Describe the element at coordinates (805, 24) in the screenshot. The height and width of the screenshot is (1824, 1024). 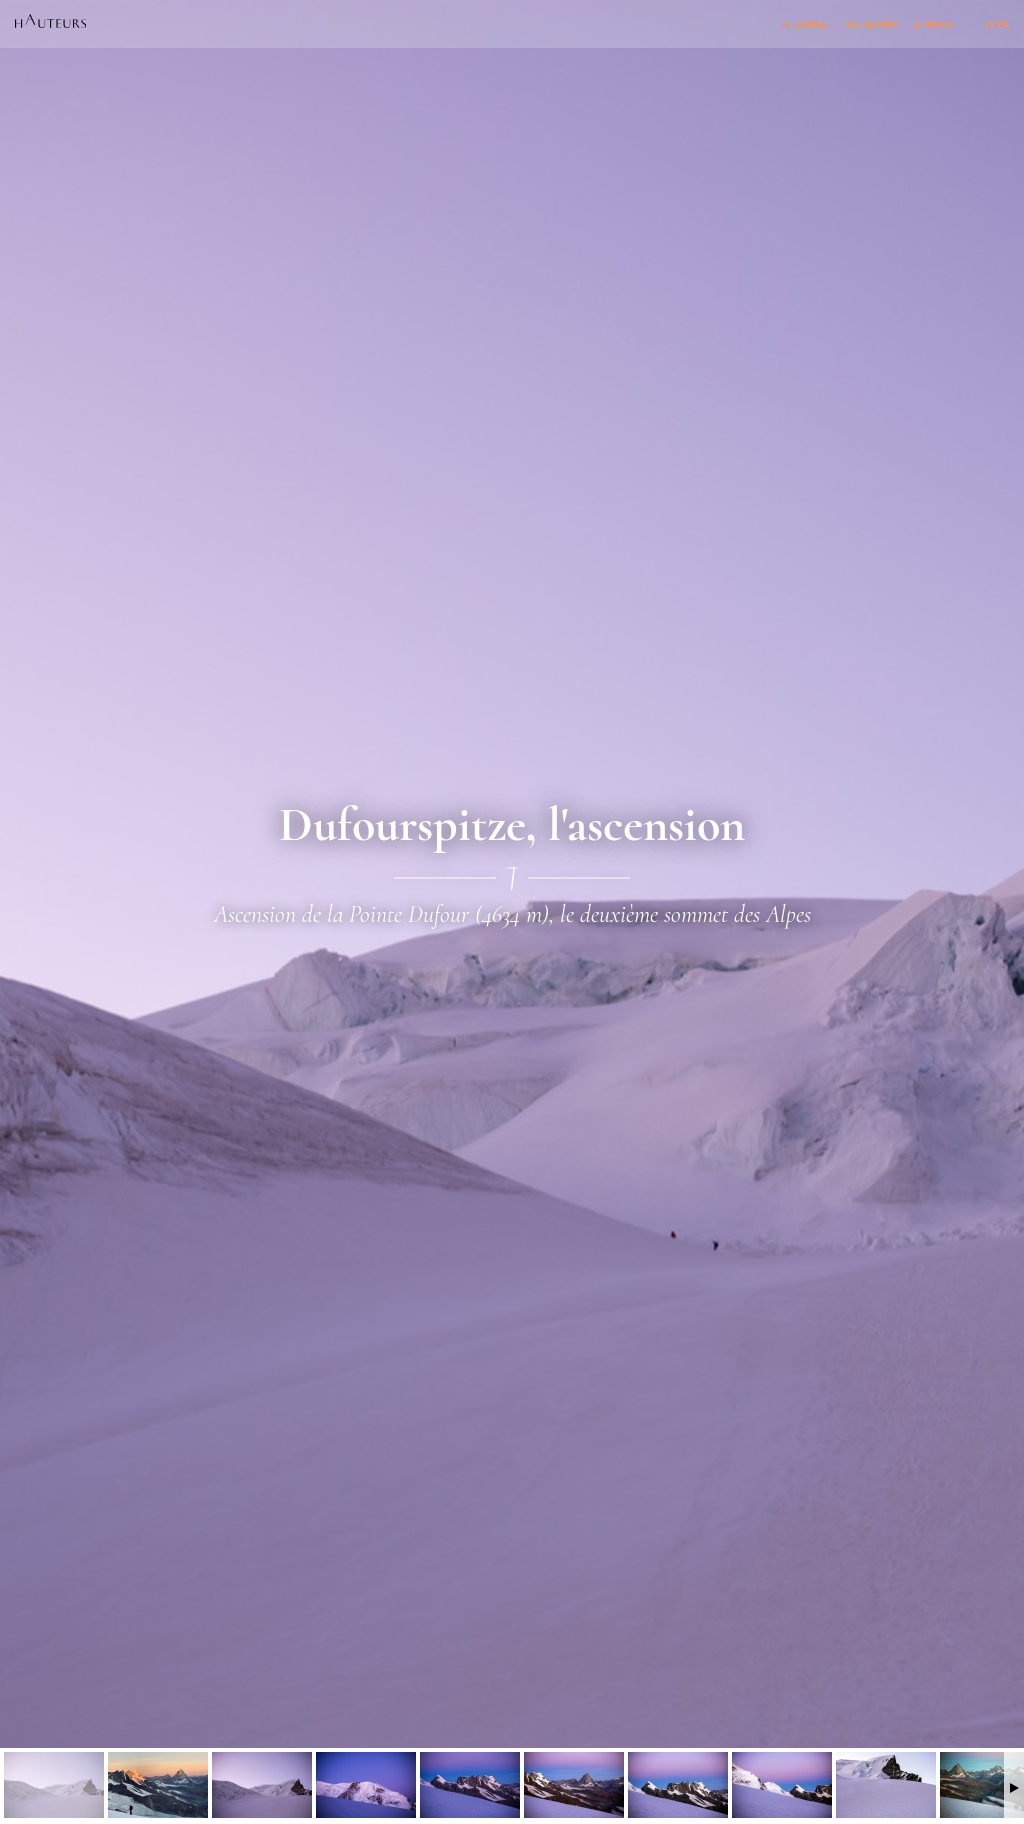
I see `Le journal` at that location.